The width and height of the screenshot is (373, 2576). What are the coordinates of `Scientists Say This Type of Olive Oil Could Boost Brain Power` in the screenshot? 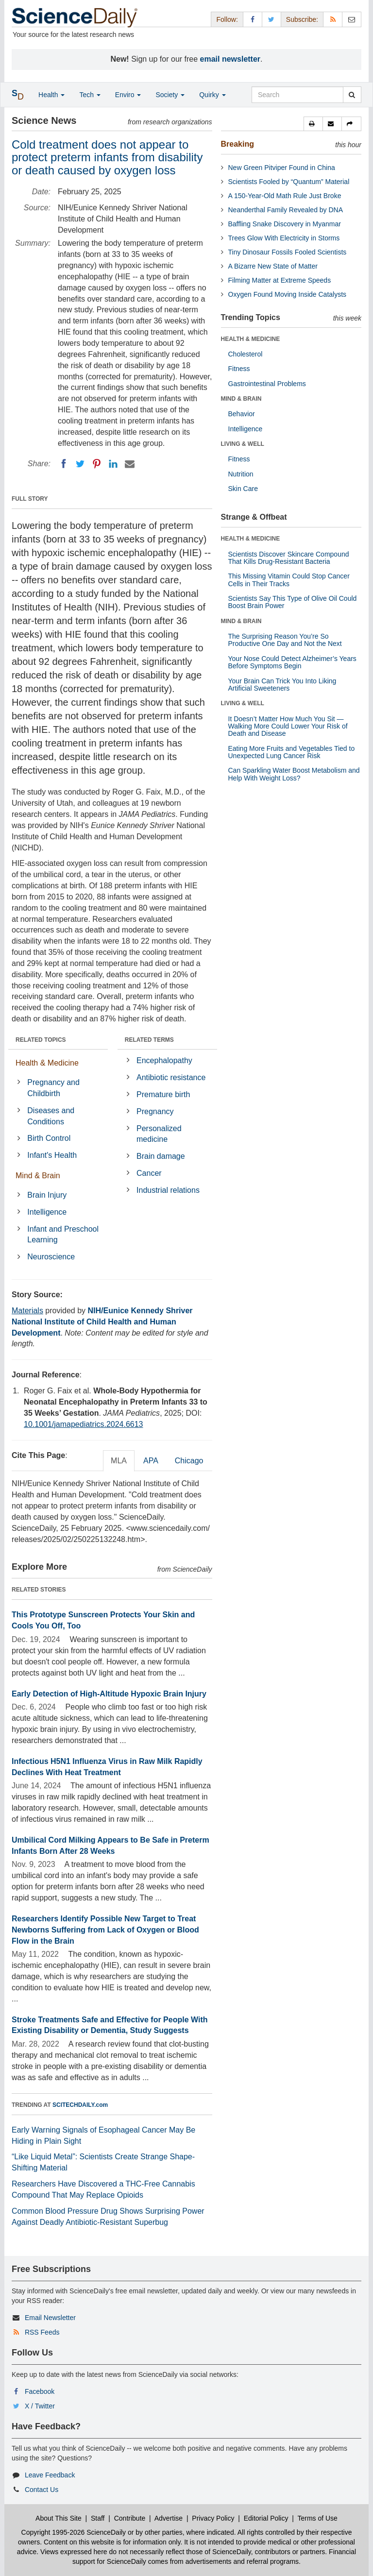 It's located at (292, 602).